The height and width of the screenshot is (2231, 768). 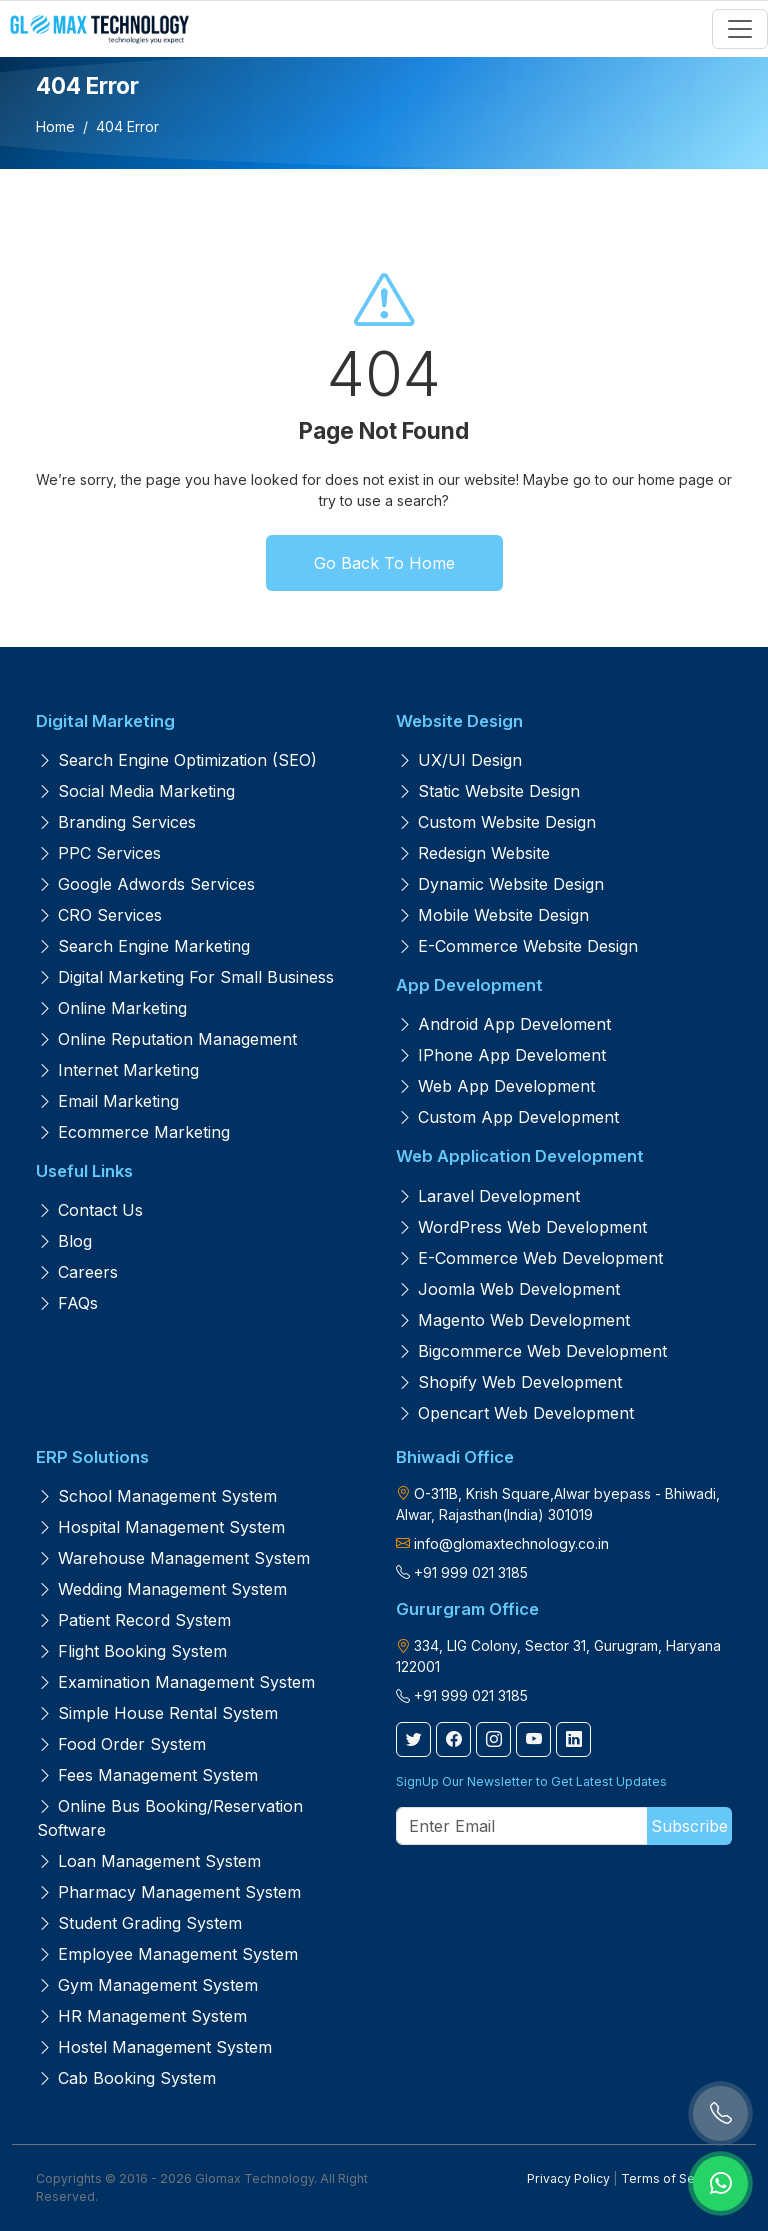 What do you see at coordinates (161, 1527) in the screenshot?
I see `Hospital Management System` at bounding box center [161, 1527].